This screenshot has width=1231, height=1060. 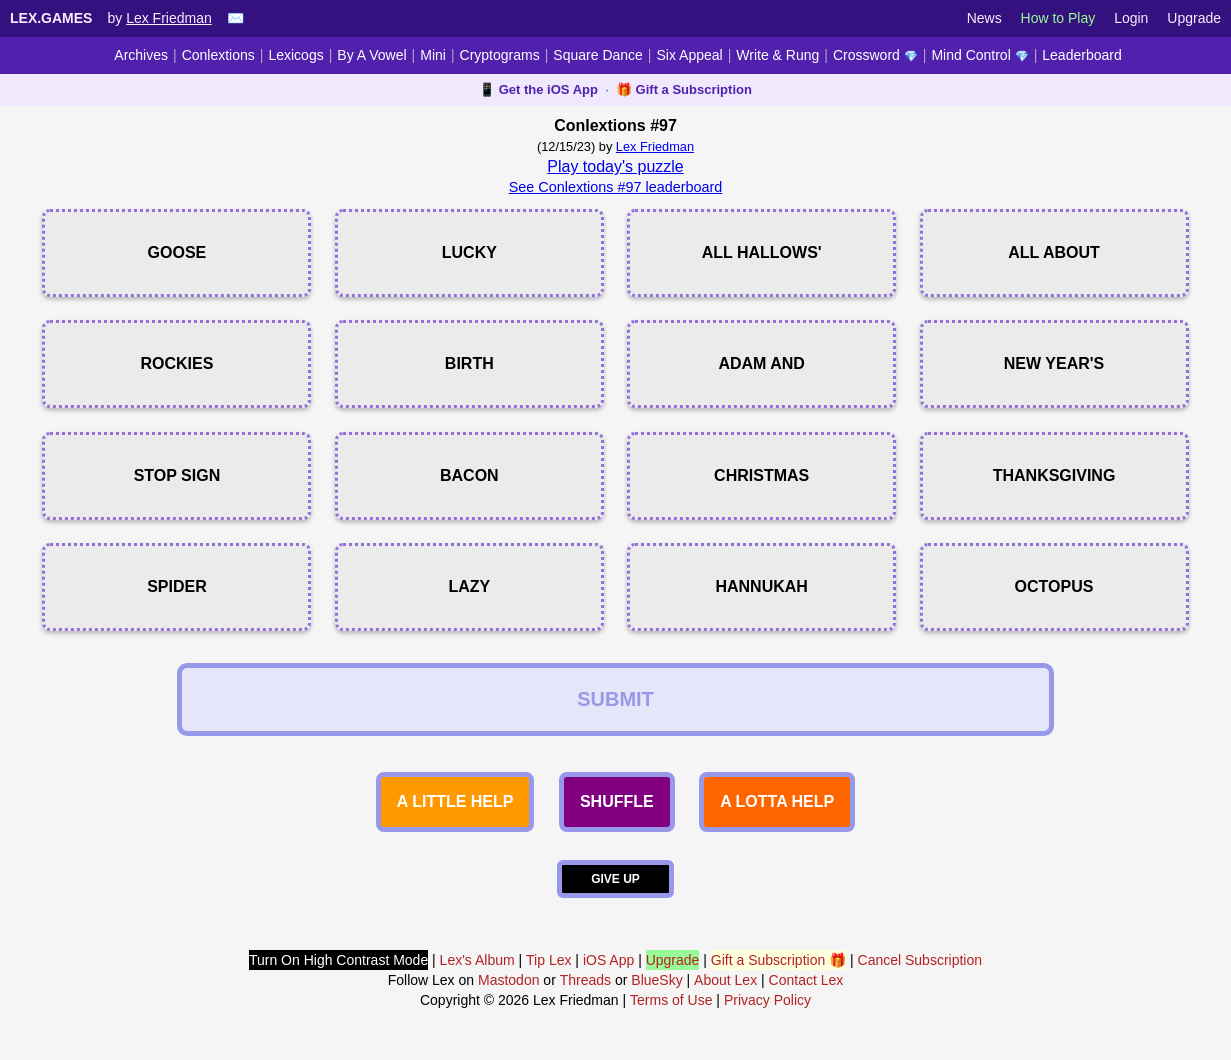 What do you see at coordinates (500, 55) in the screenshot?
I see `Cryptograms` at bounding box center [500, 55].